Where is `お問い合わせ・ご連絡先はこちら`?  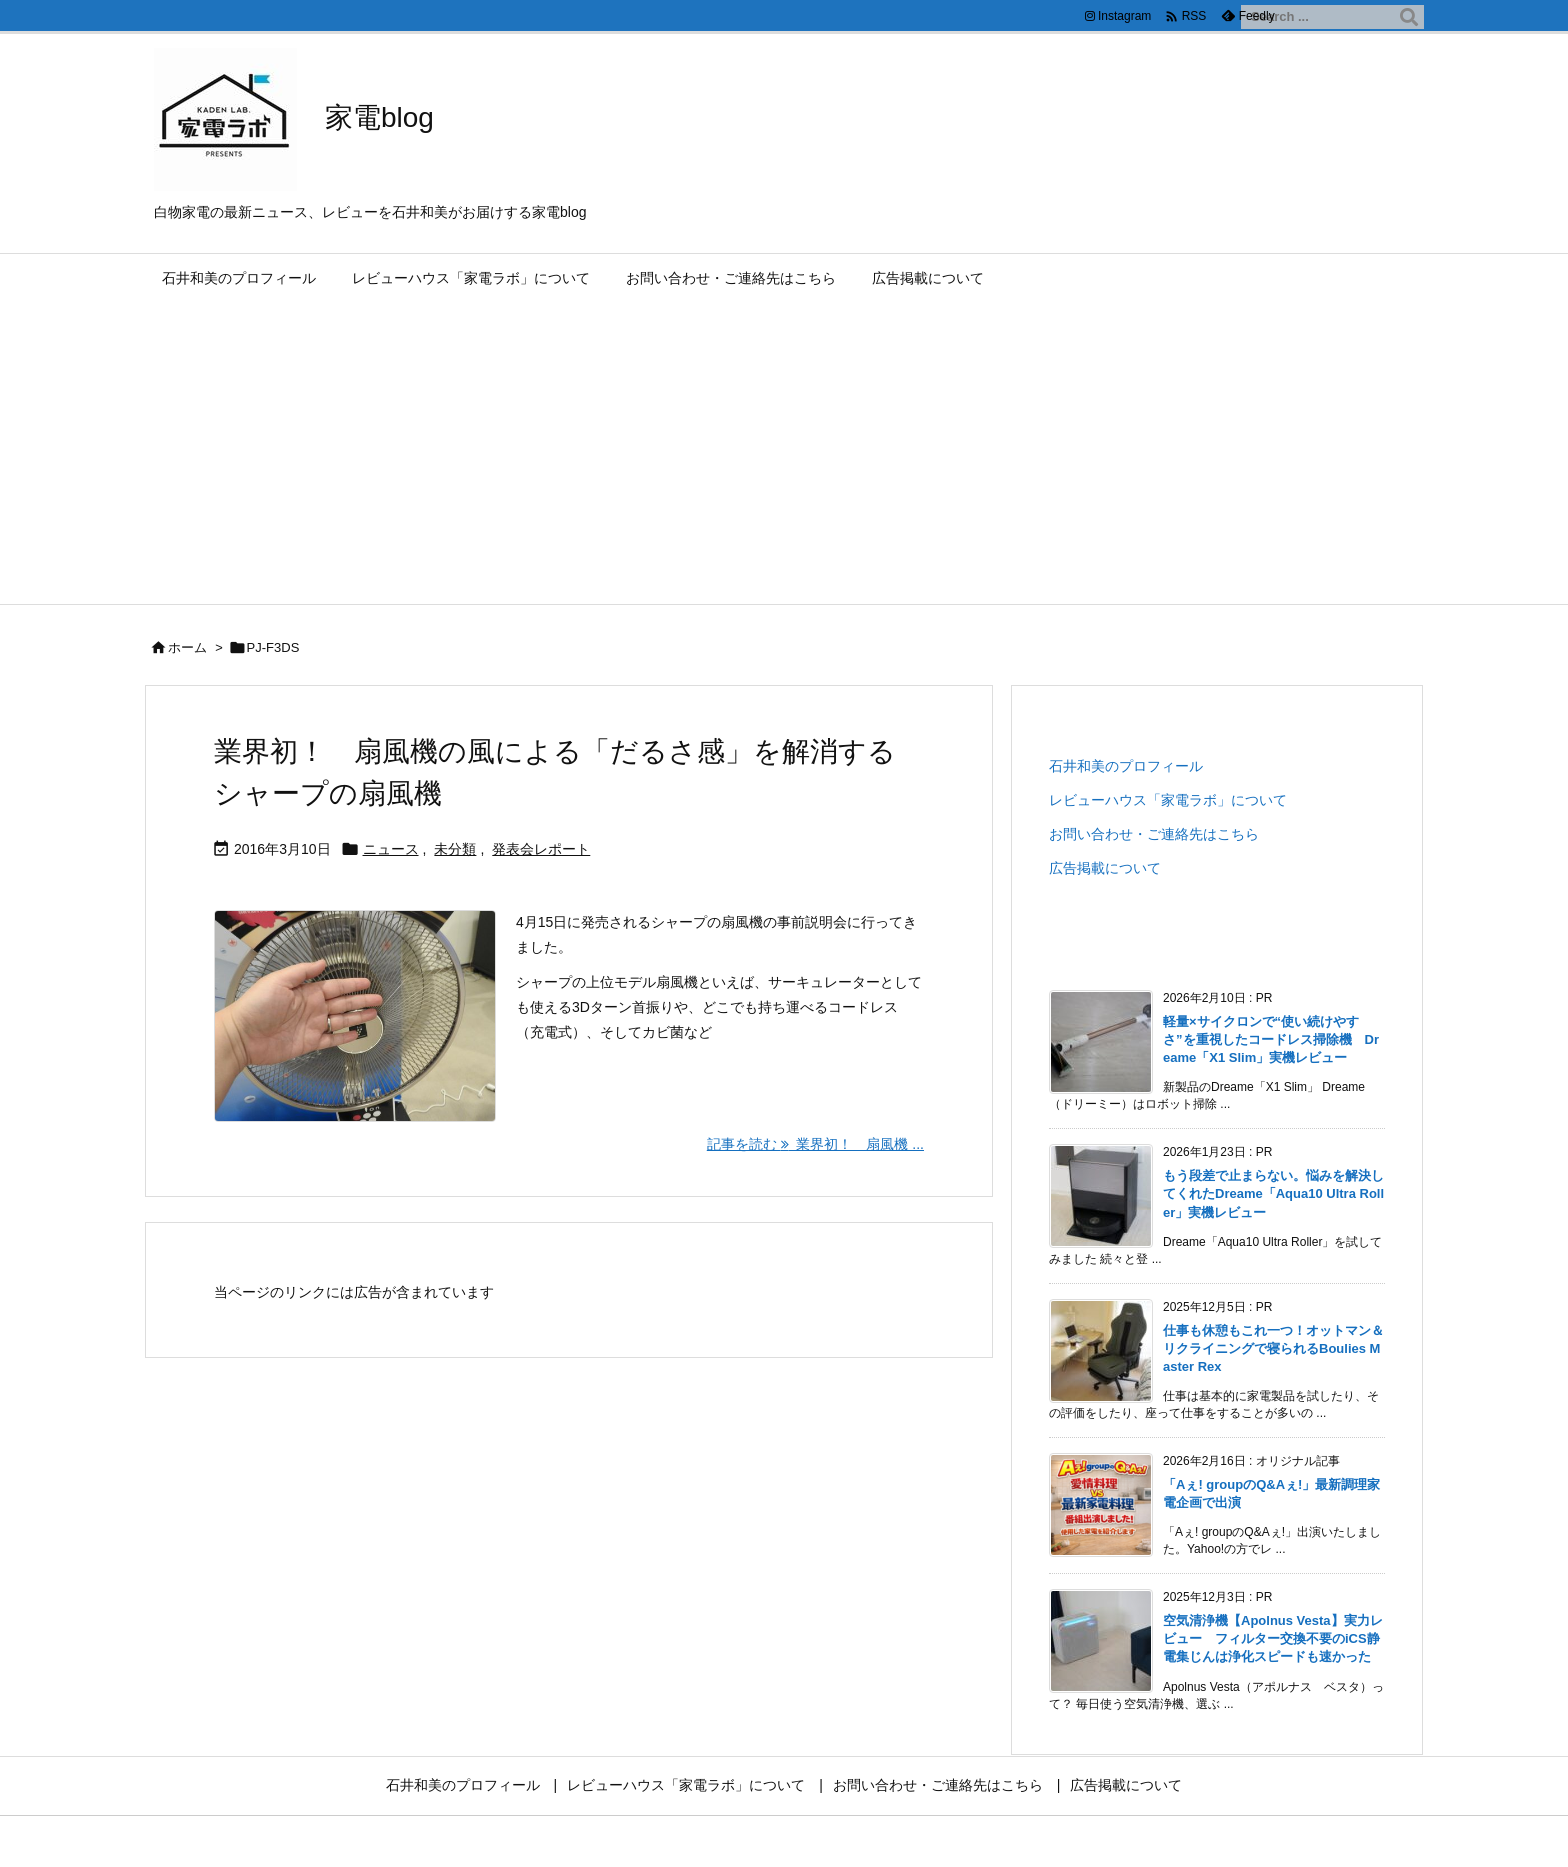 お問い合わせ・ご連絡先はこちら is located at coordinates (1154, 834).